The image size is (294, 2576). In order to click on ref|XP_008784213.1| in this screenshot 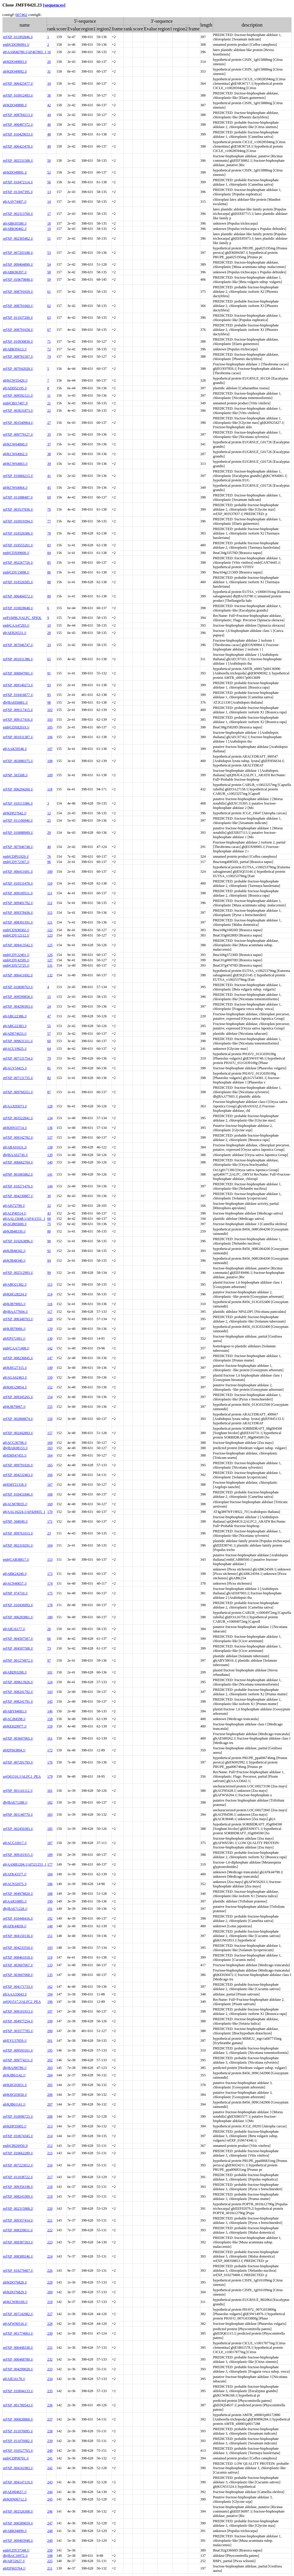, I will do `click(18, 115)`.